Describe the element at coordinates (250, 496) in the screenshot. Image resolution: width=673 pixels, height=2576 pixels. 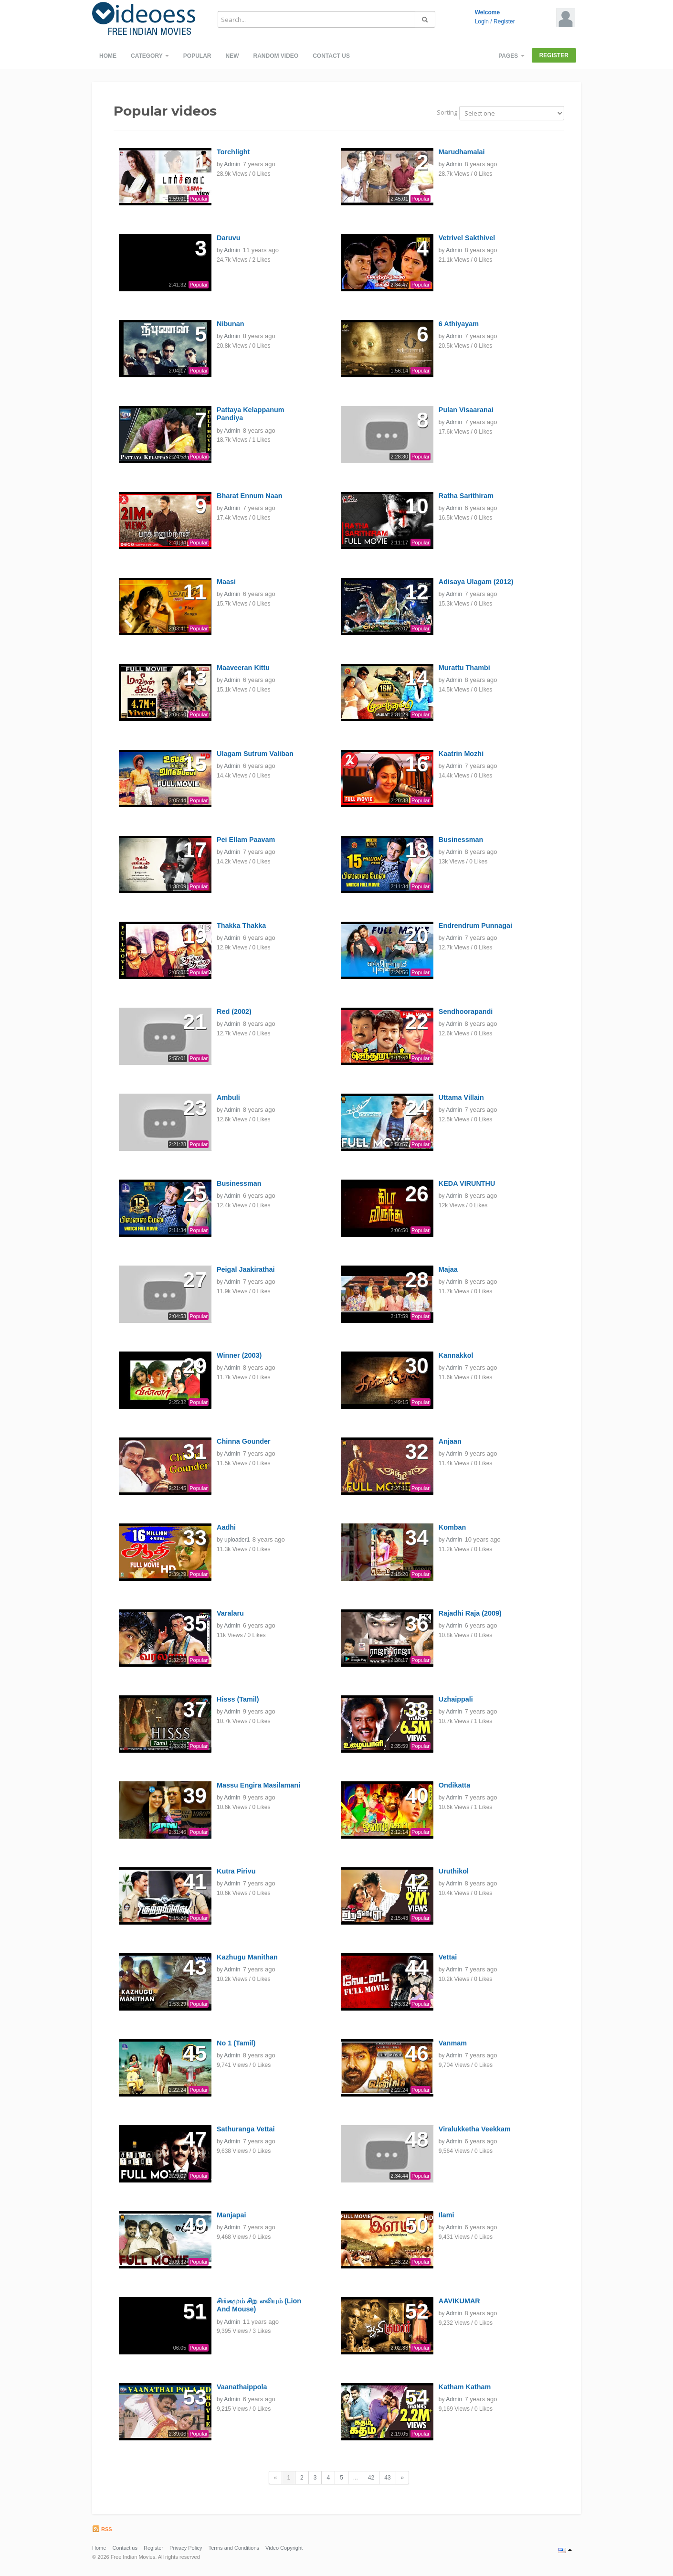
I see `Bharat Ennum Naan` at that location.